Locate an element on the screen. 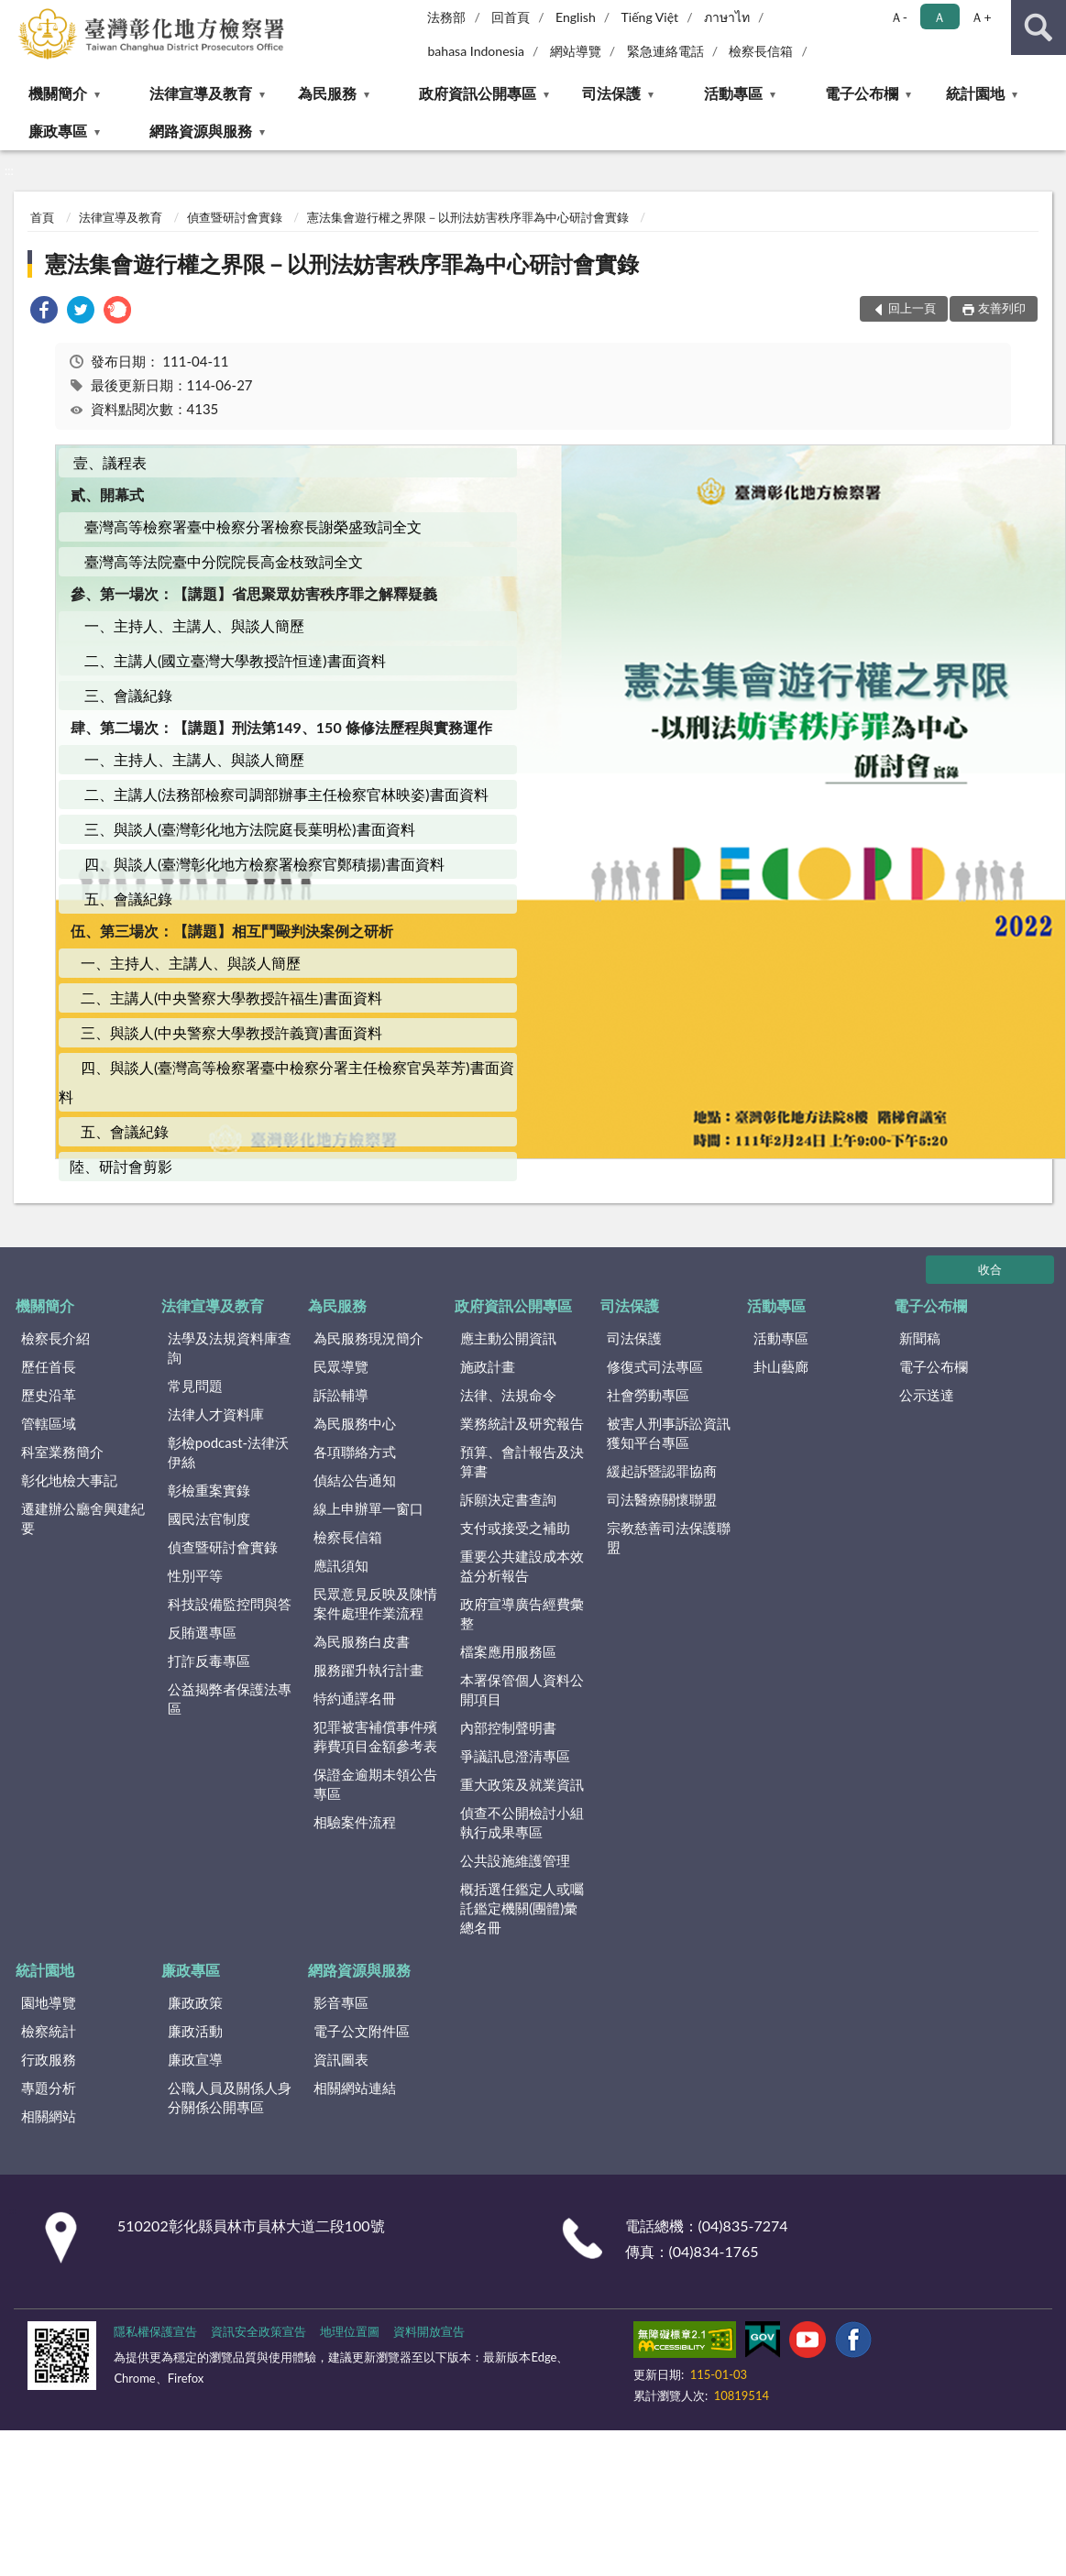 Image resolution: width=1066 pixels, height=2576 pixels. 預算、會計報告及決算書 is located at coordinates (522, 1461).